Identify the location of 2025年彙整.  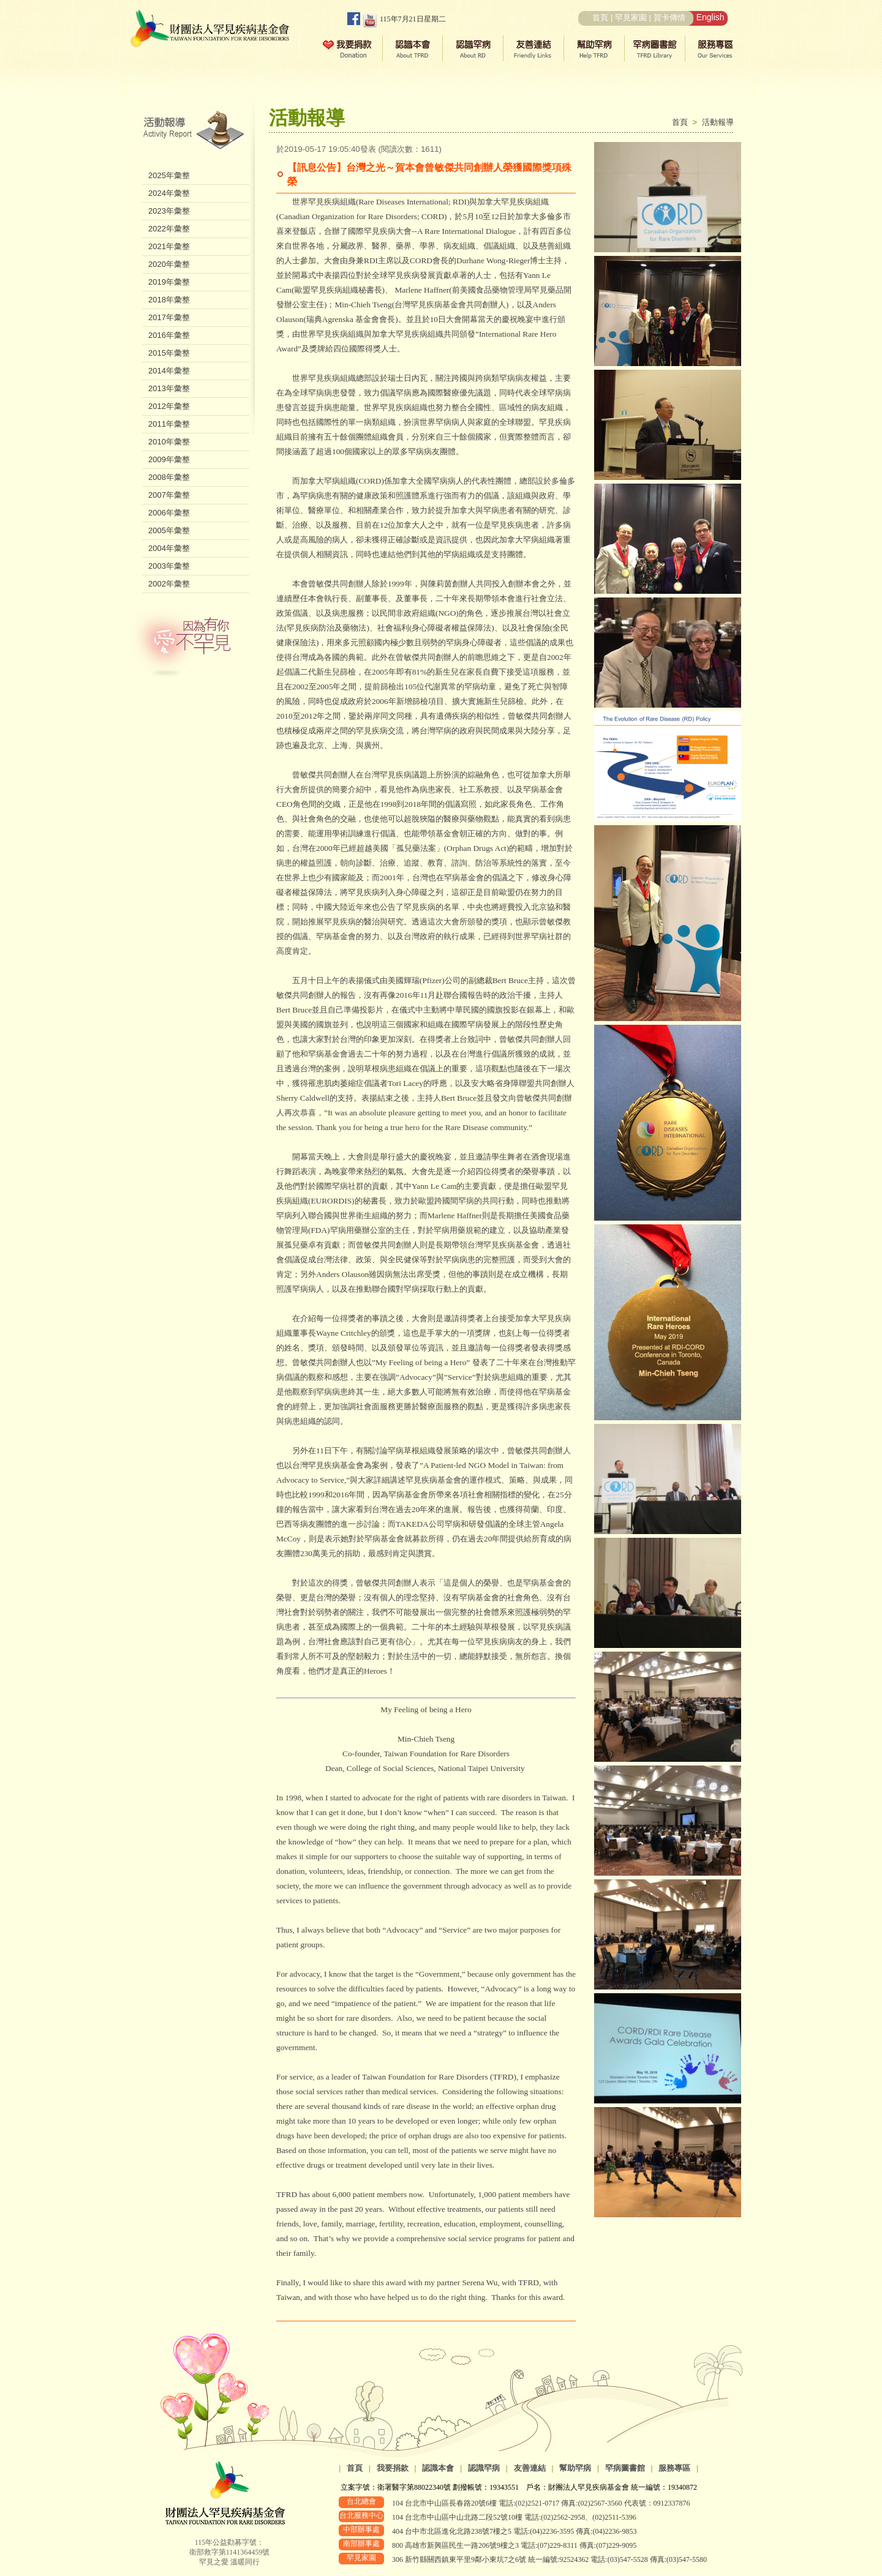
(169, 175).